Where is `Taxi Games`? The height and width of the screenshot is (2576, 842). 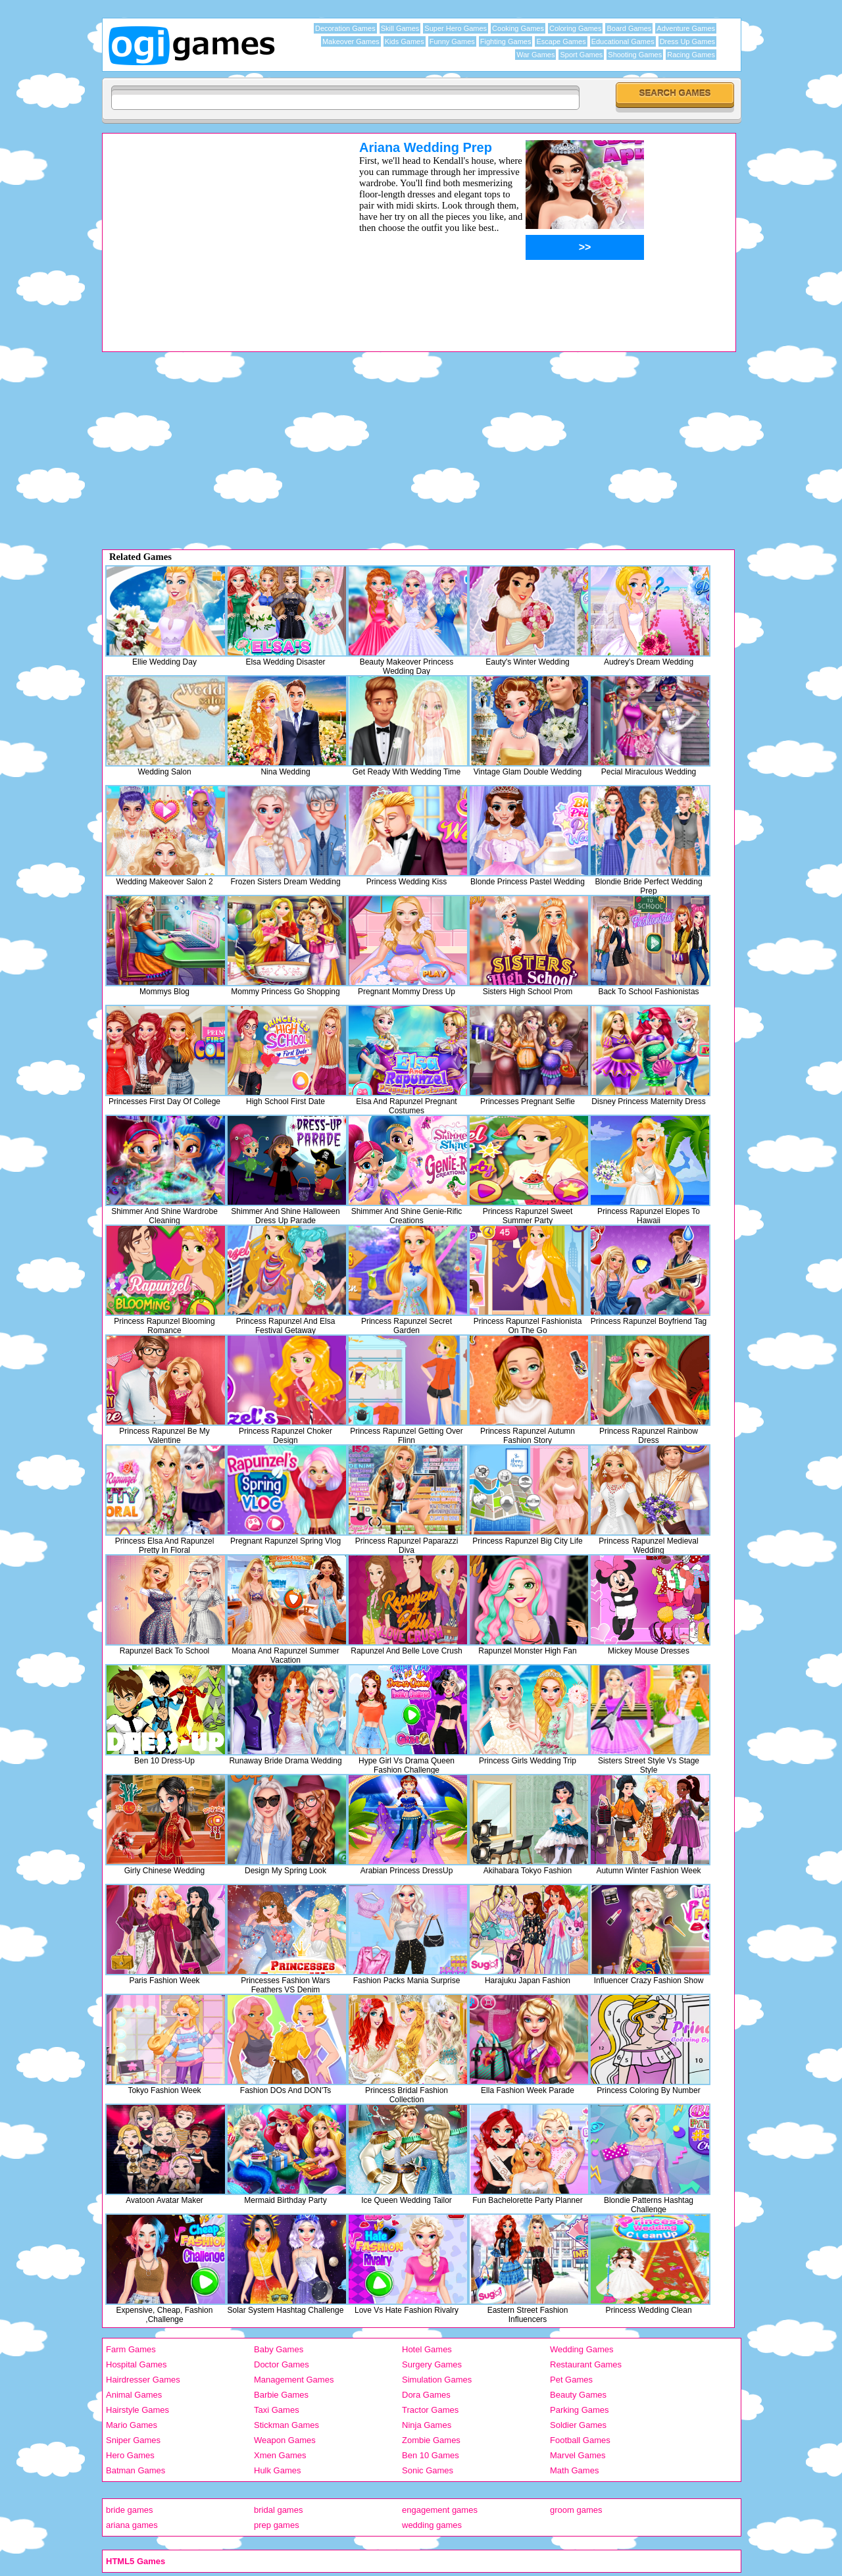
Taxi Games is located at coordinates (276, 2410).